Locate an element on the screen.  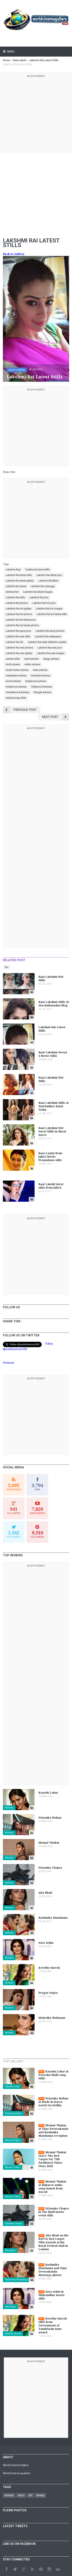
hindi actress is located at coordinates (13, 664).